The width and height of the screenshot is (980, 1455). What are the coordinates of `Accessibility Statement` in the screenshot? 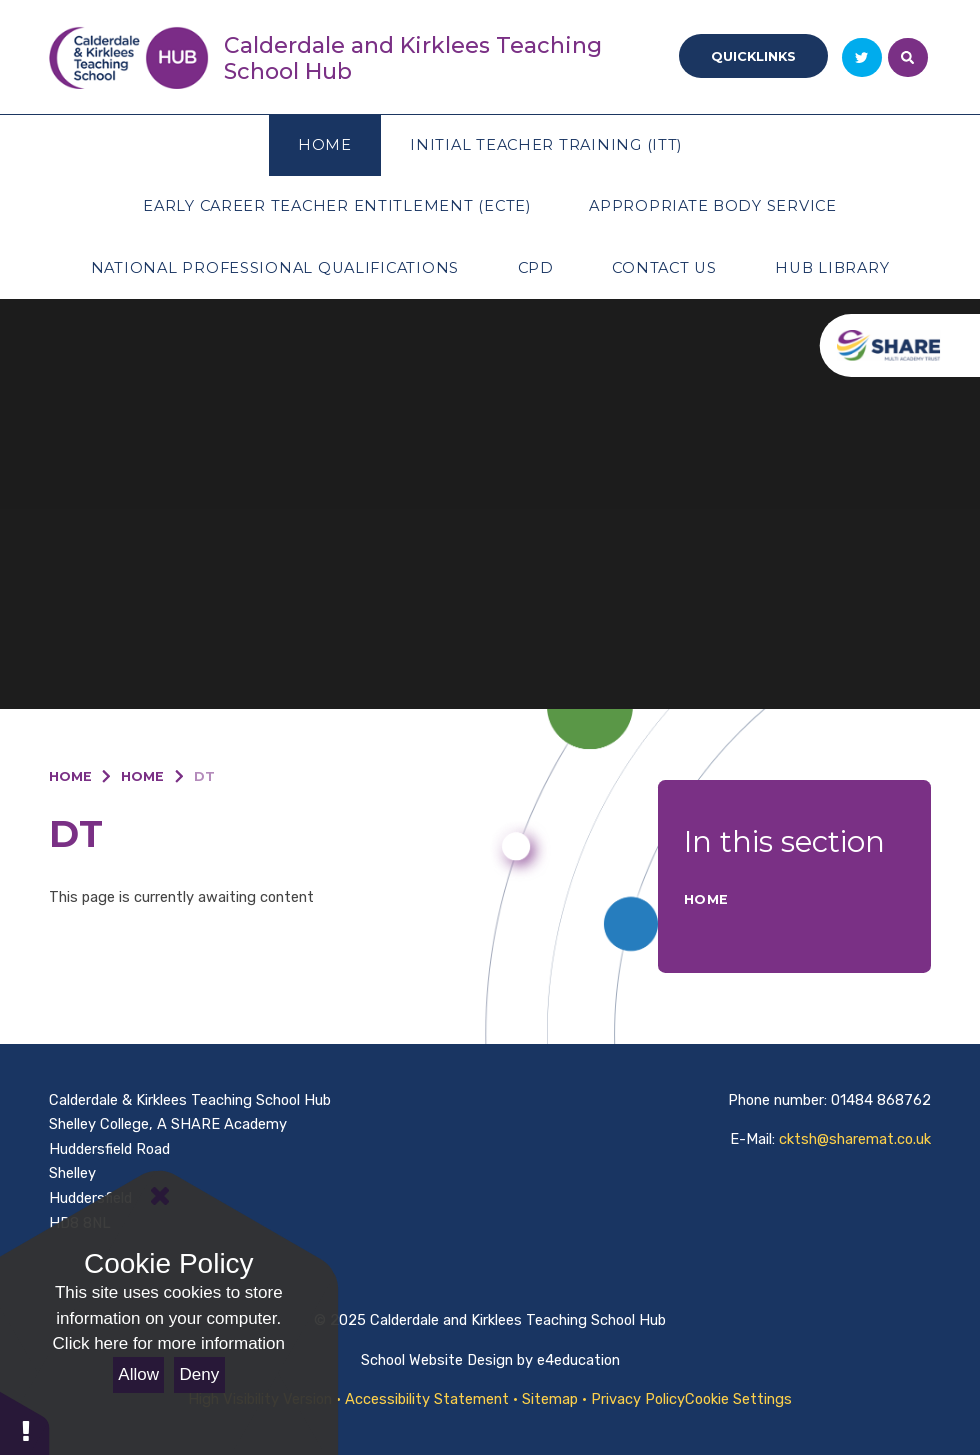 It's located at (427, 1399).